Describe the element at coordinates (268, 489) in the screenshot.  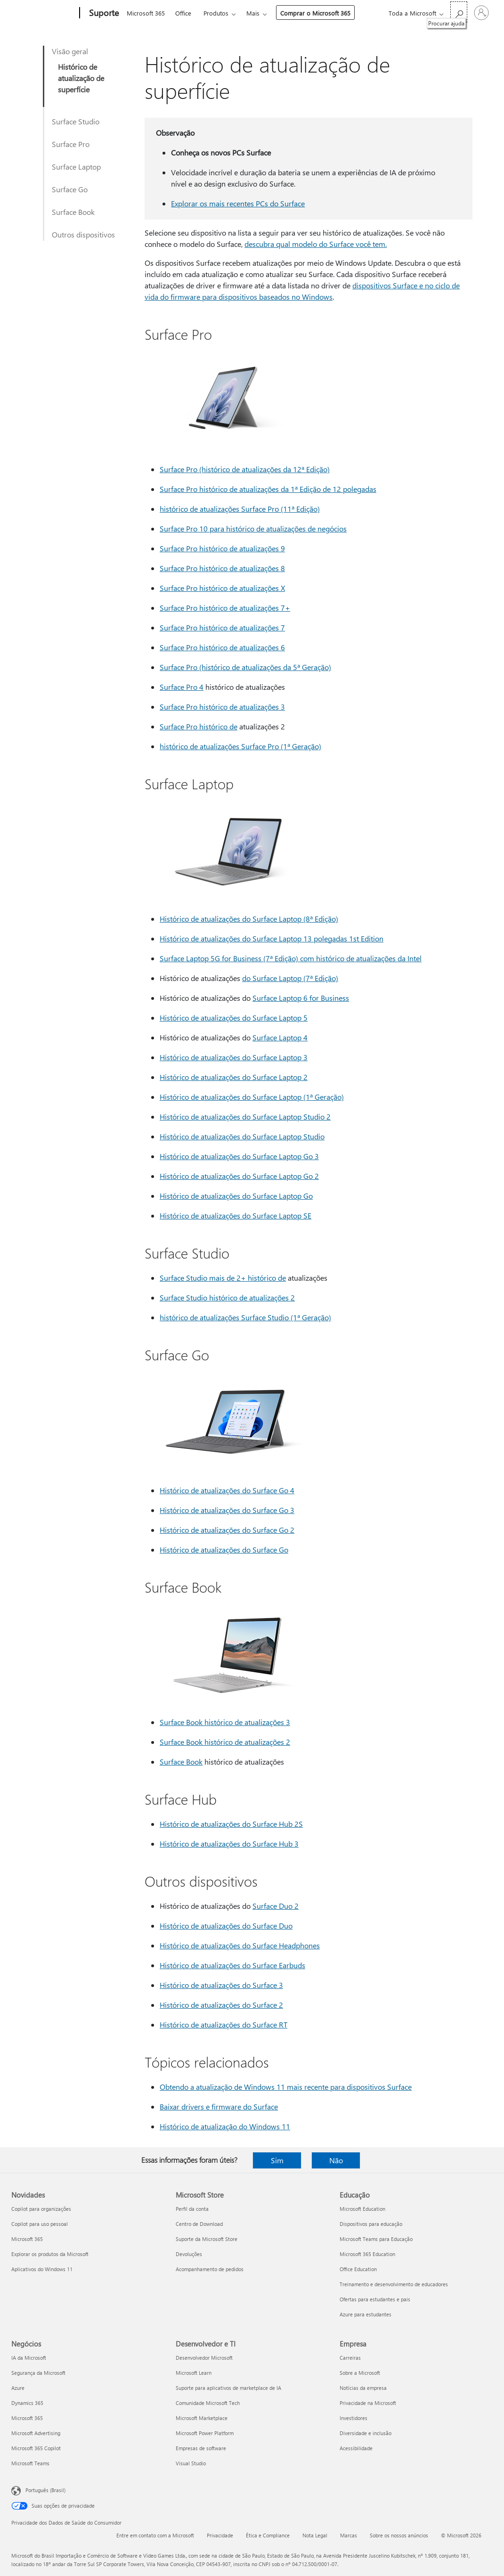
I see `Surface Pro histórico de atualizações da 1ª Edição de 12 polegadas` at that location.